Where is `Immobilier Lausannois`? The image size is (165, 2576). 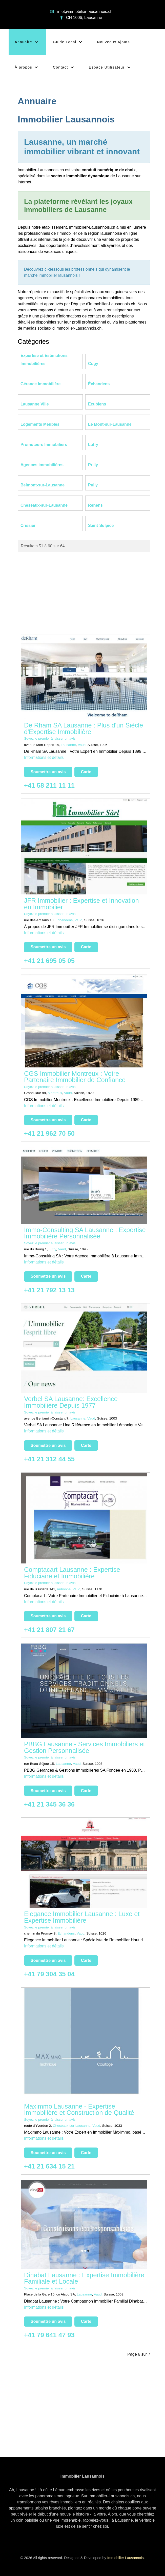 Immobilier Lausannois is located at coordinates (125, 2558).